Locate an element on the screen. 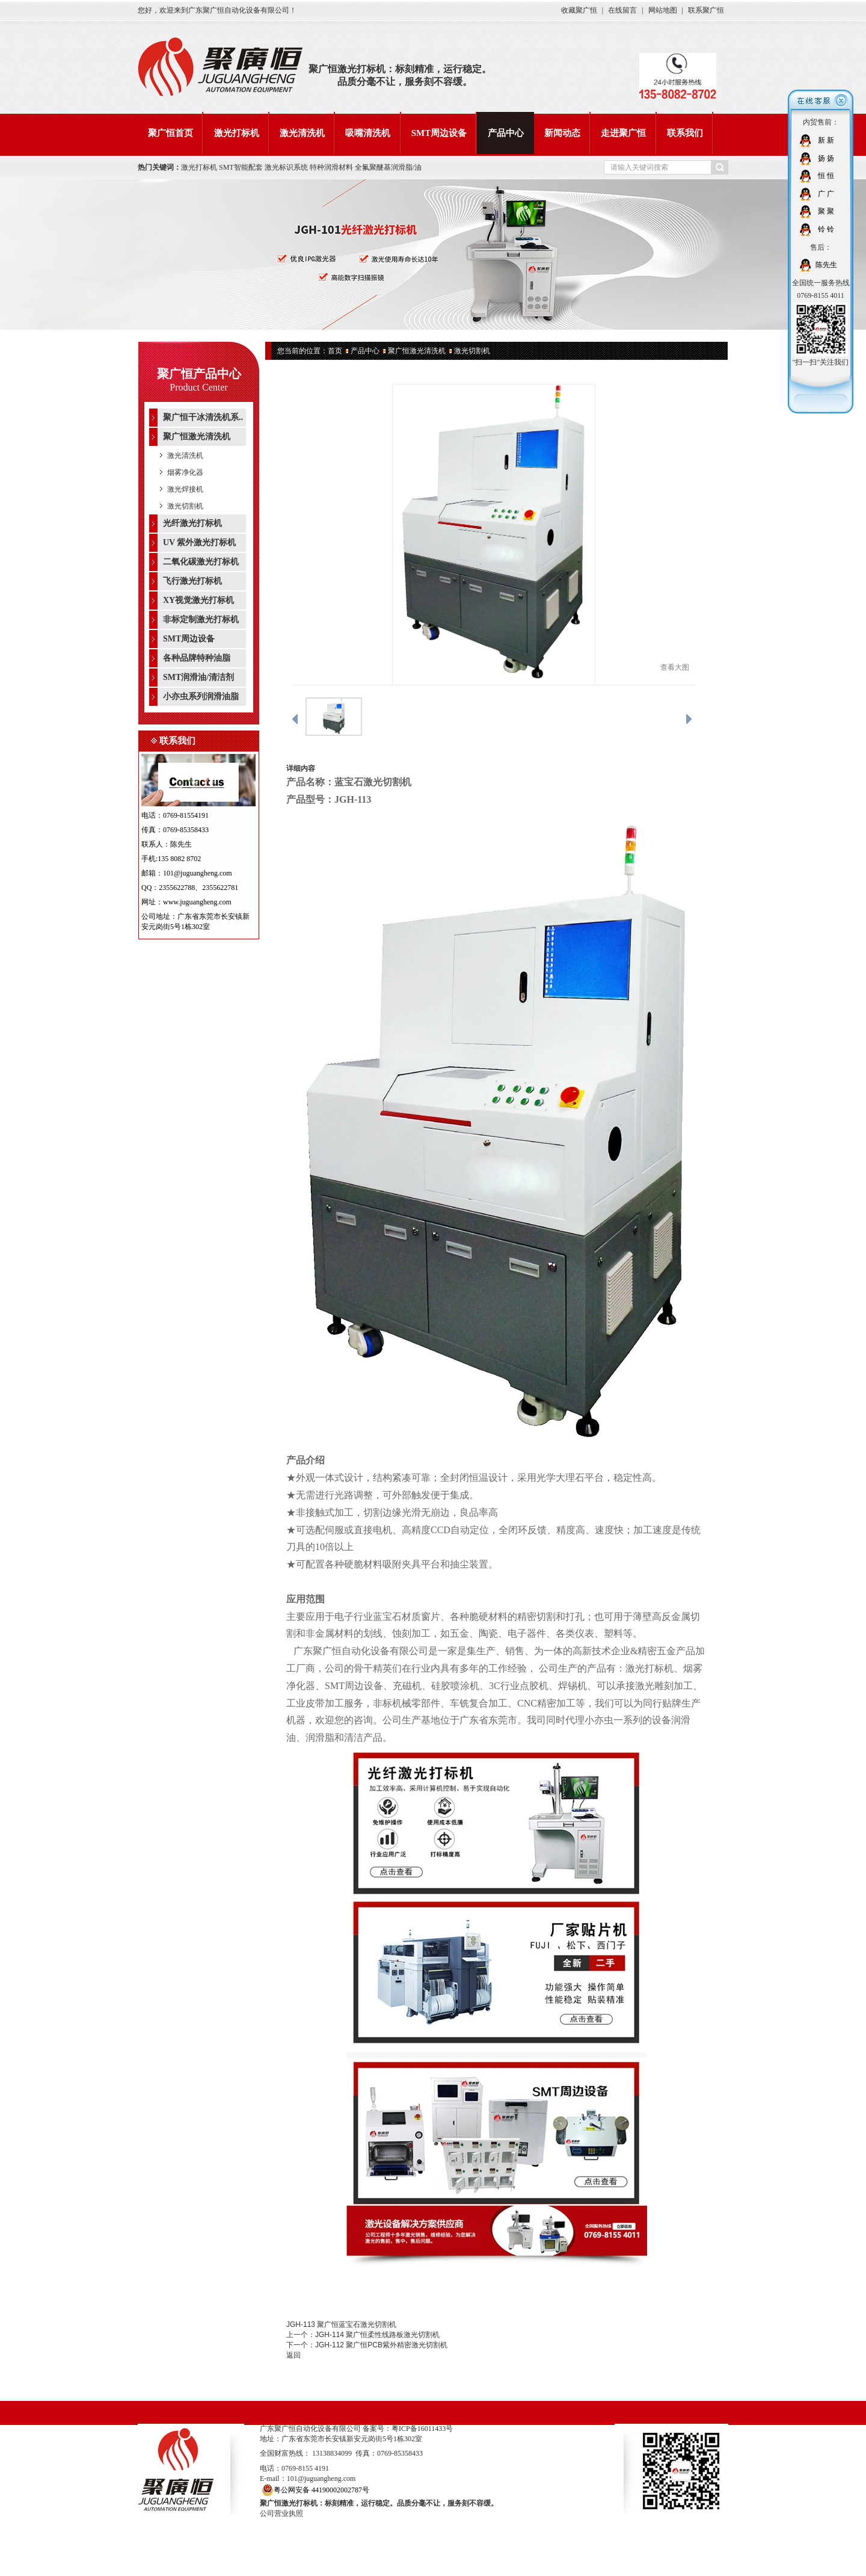 Image resolution: width=866 pixels, height=2576 pixels. 烟雾净化器 is located at coordinates (185, 472).